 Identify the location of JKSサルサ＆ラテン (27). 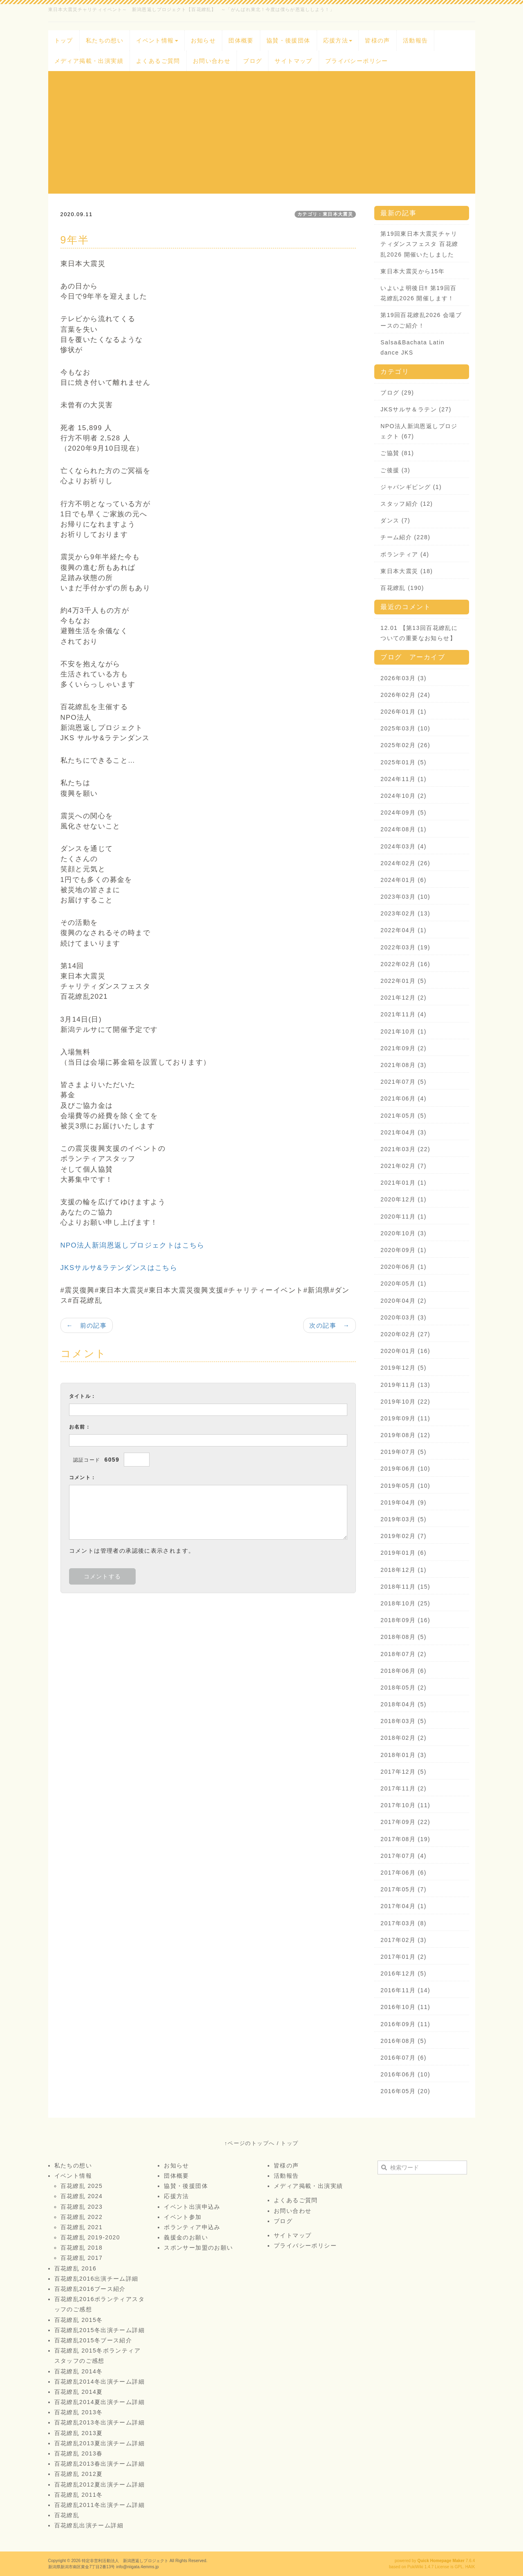
(415, 409).